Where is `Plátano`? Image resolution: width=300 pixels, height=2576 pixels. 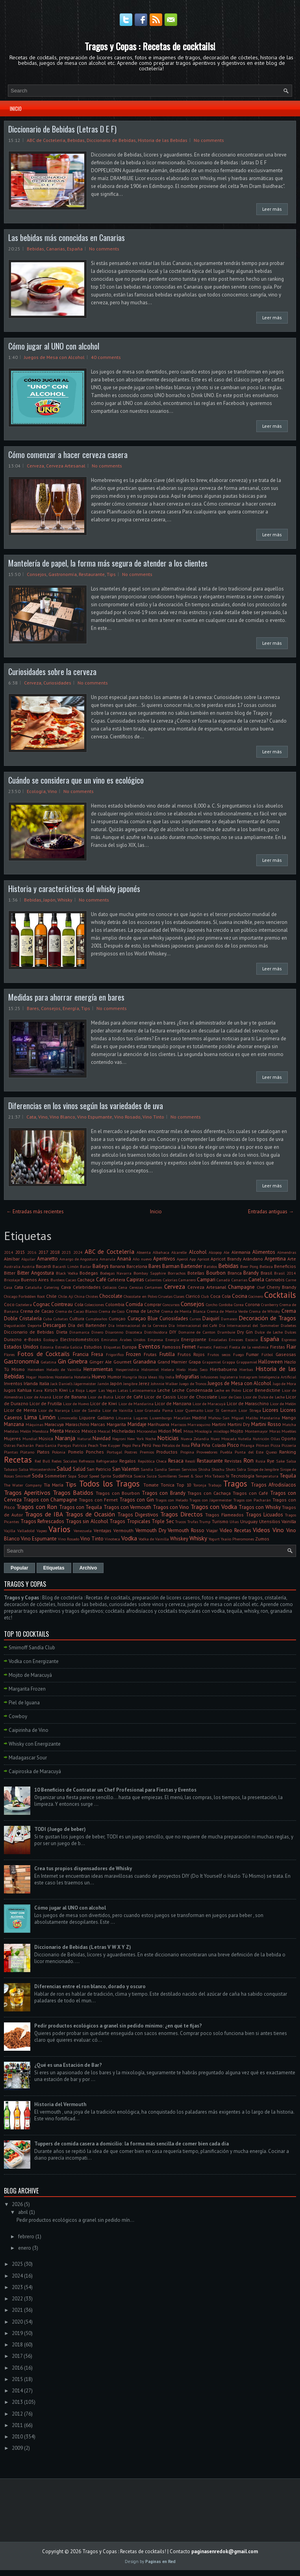 Plátano is located at coordinates (27, 1452).